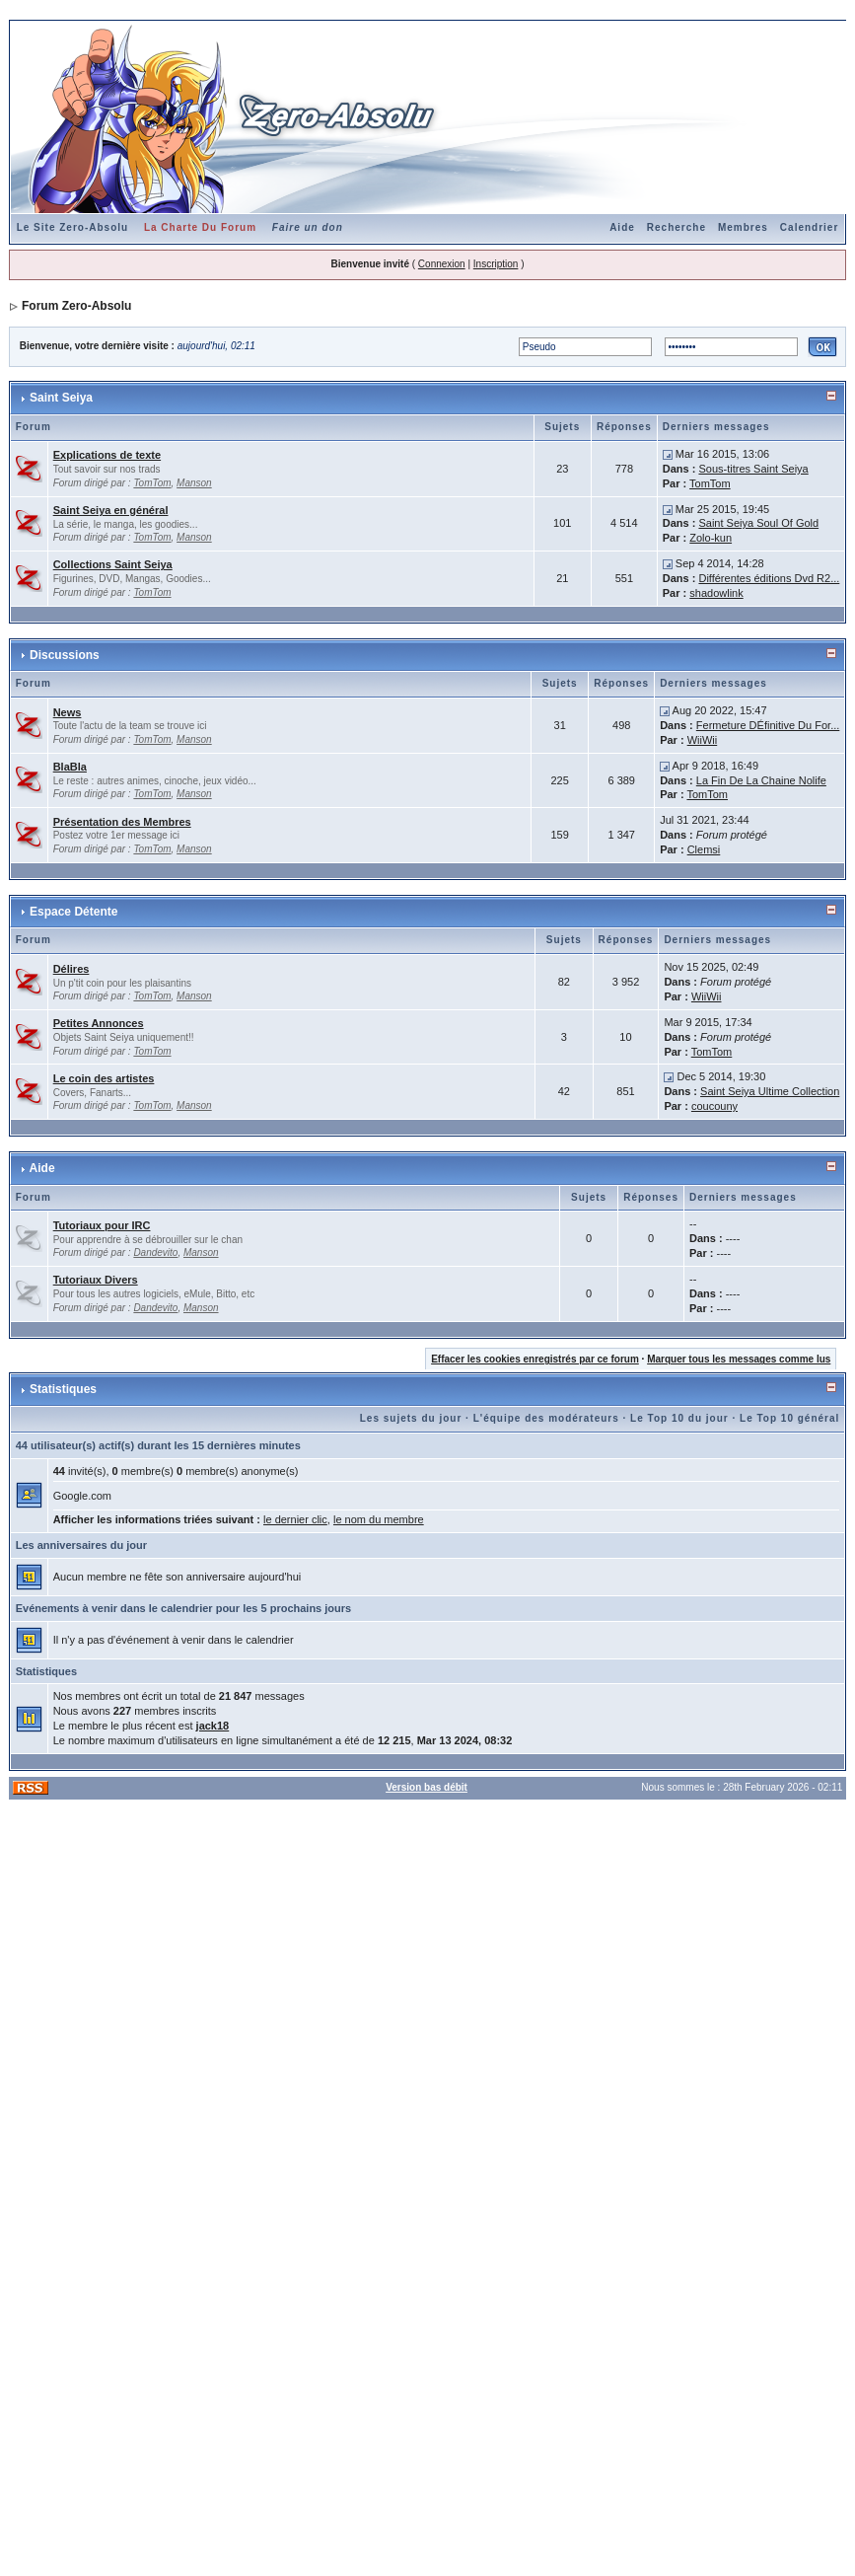 This screenshot has width=855, height=2576. Describe the element at coordinates (768, 725) in the screenshot. I see `Fermeture DÉfinitive Du For...` at that location.